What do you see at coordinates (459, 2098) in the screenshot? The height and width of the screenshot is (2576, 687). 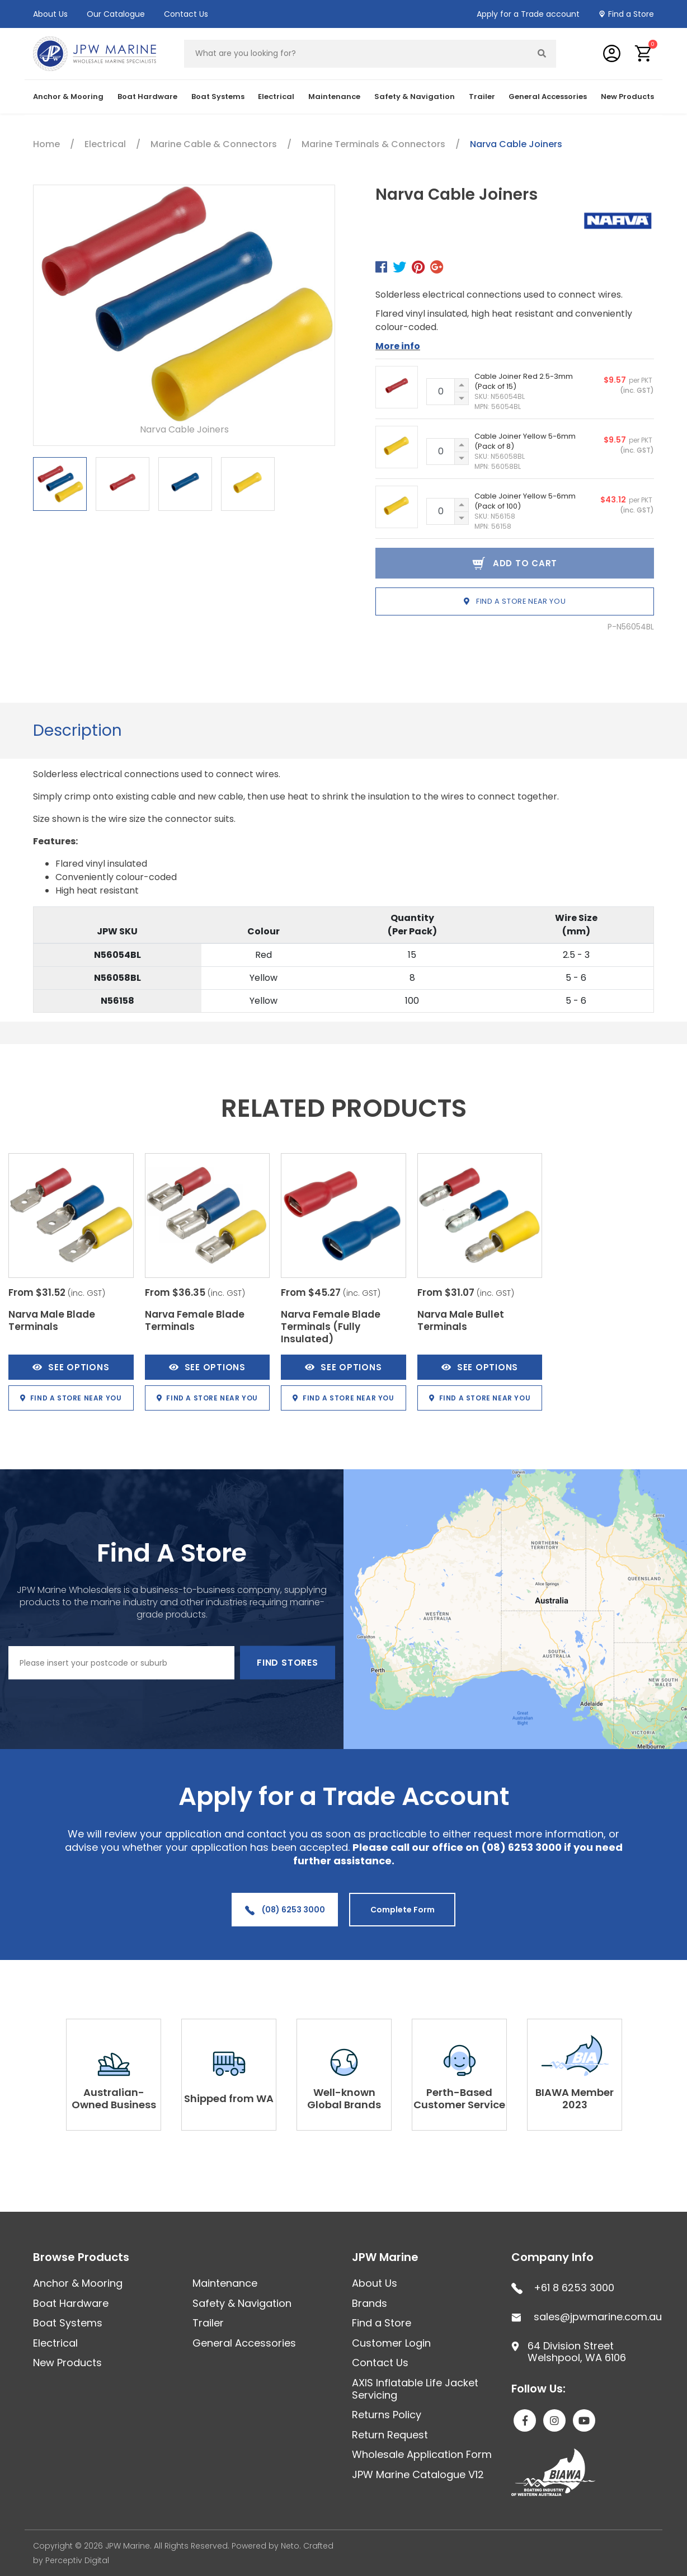 I see `Perth-Based Customer Service` at bounding box center [459, 2098].